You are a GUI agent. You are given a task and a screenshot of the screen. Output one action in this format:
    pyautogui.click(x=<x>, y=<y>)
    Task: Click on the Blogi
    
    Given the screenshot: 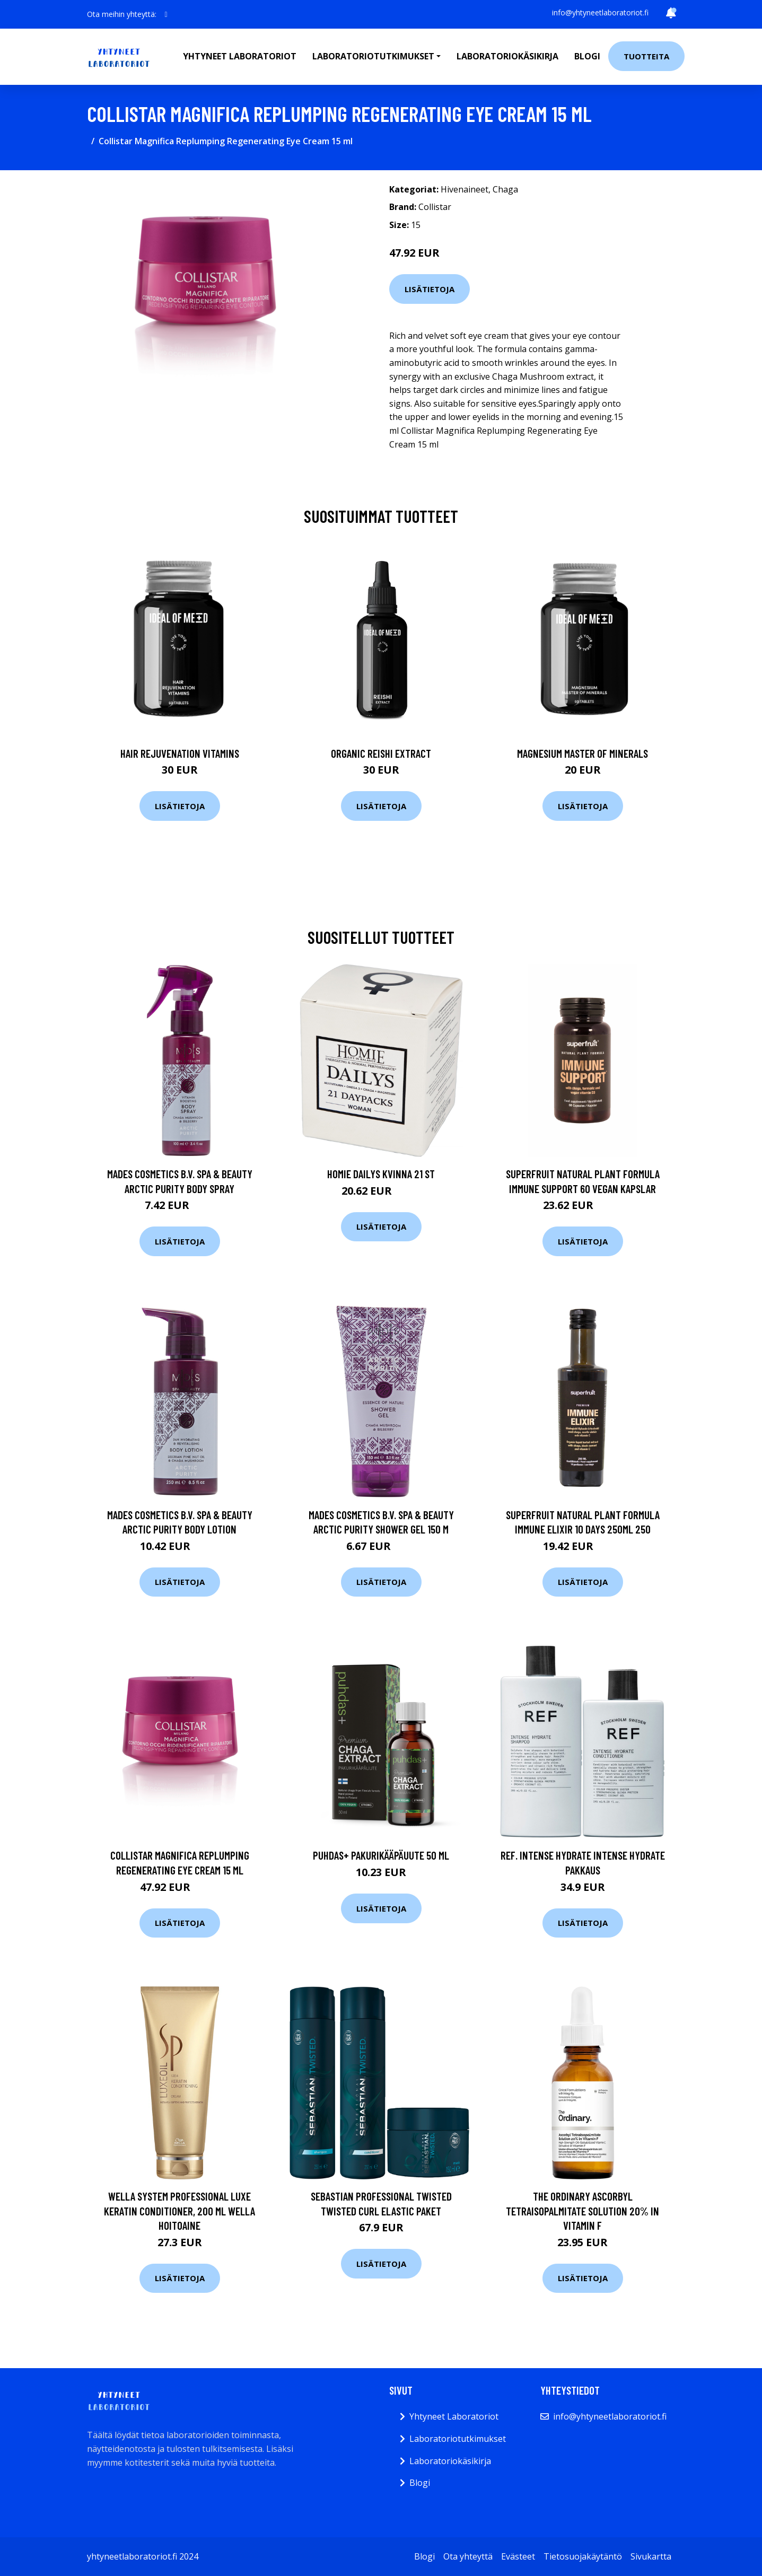 What is the action you would take?
    pyautogui.click(x=587, y=56)
    